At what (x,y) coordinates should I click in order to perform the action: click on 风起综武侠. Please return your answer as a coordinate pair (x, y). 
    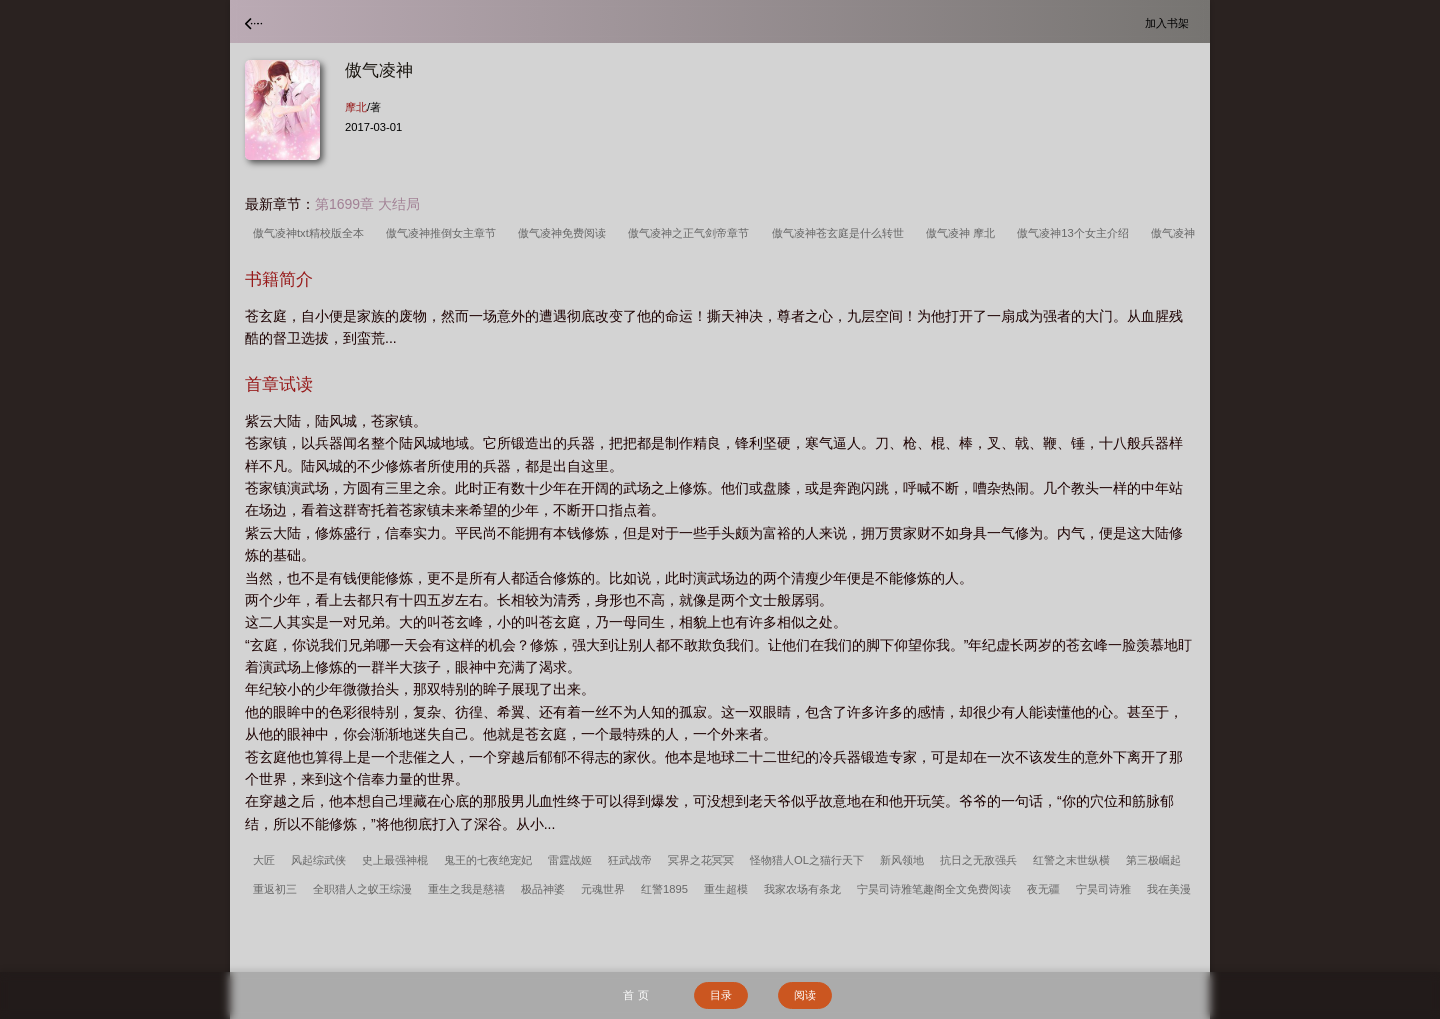
    Looking at the image, I should click on (318, 860).